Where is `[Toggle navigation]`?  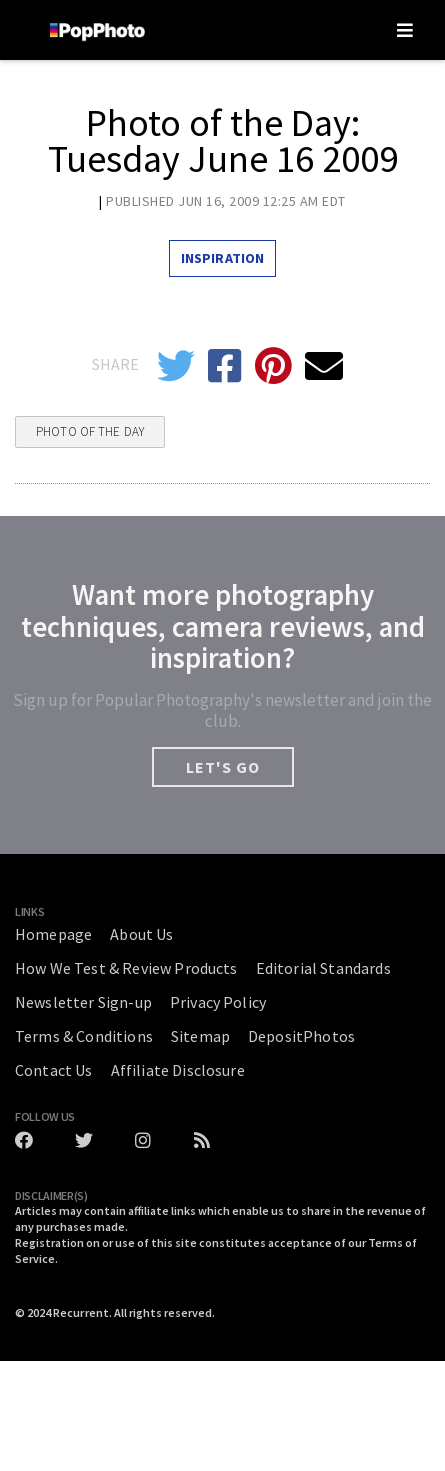 [Toggle navigation] is located at coordinates (405, 30).